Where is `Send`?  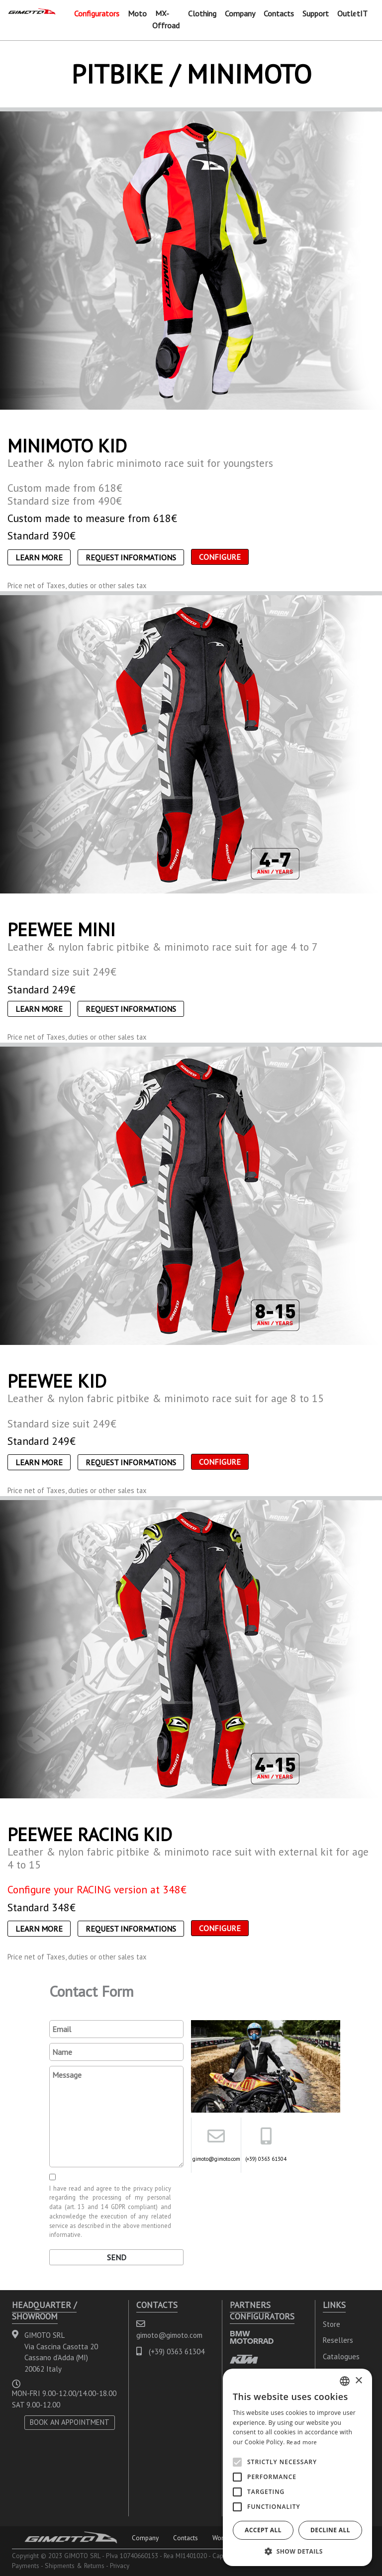 Send is located at coordinates (116, 2257).